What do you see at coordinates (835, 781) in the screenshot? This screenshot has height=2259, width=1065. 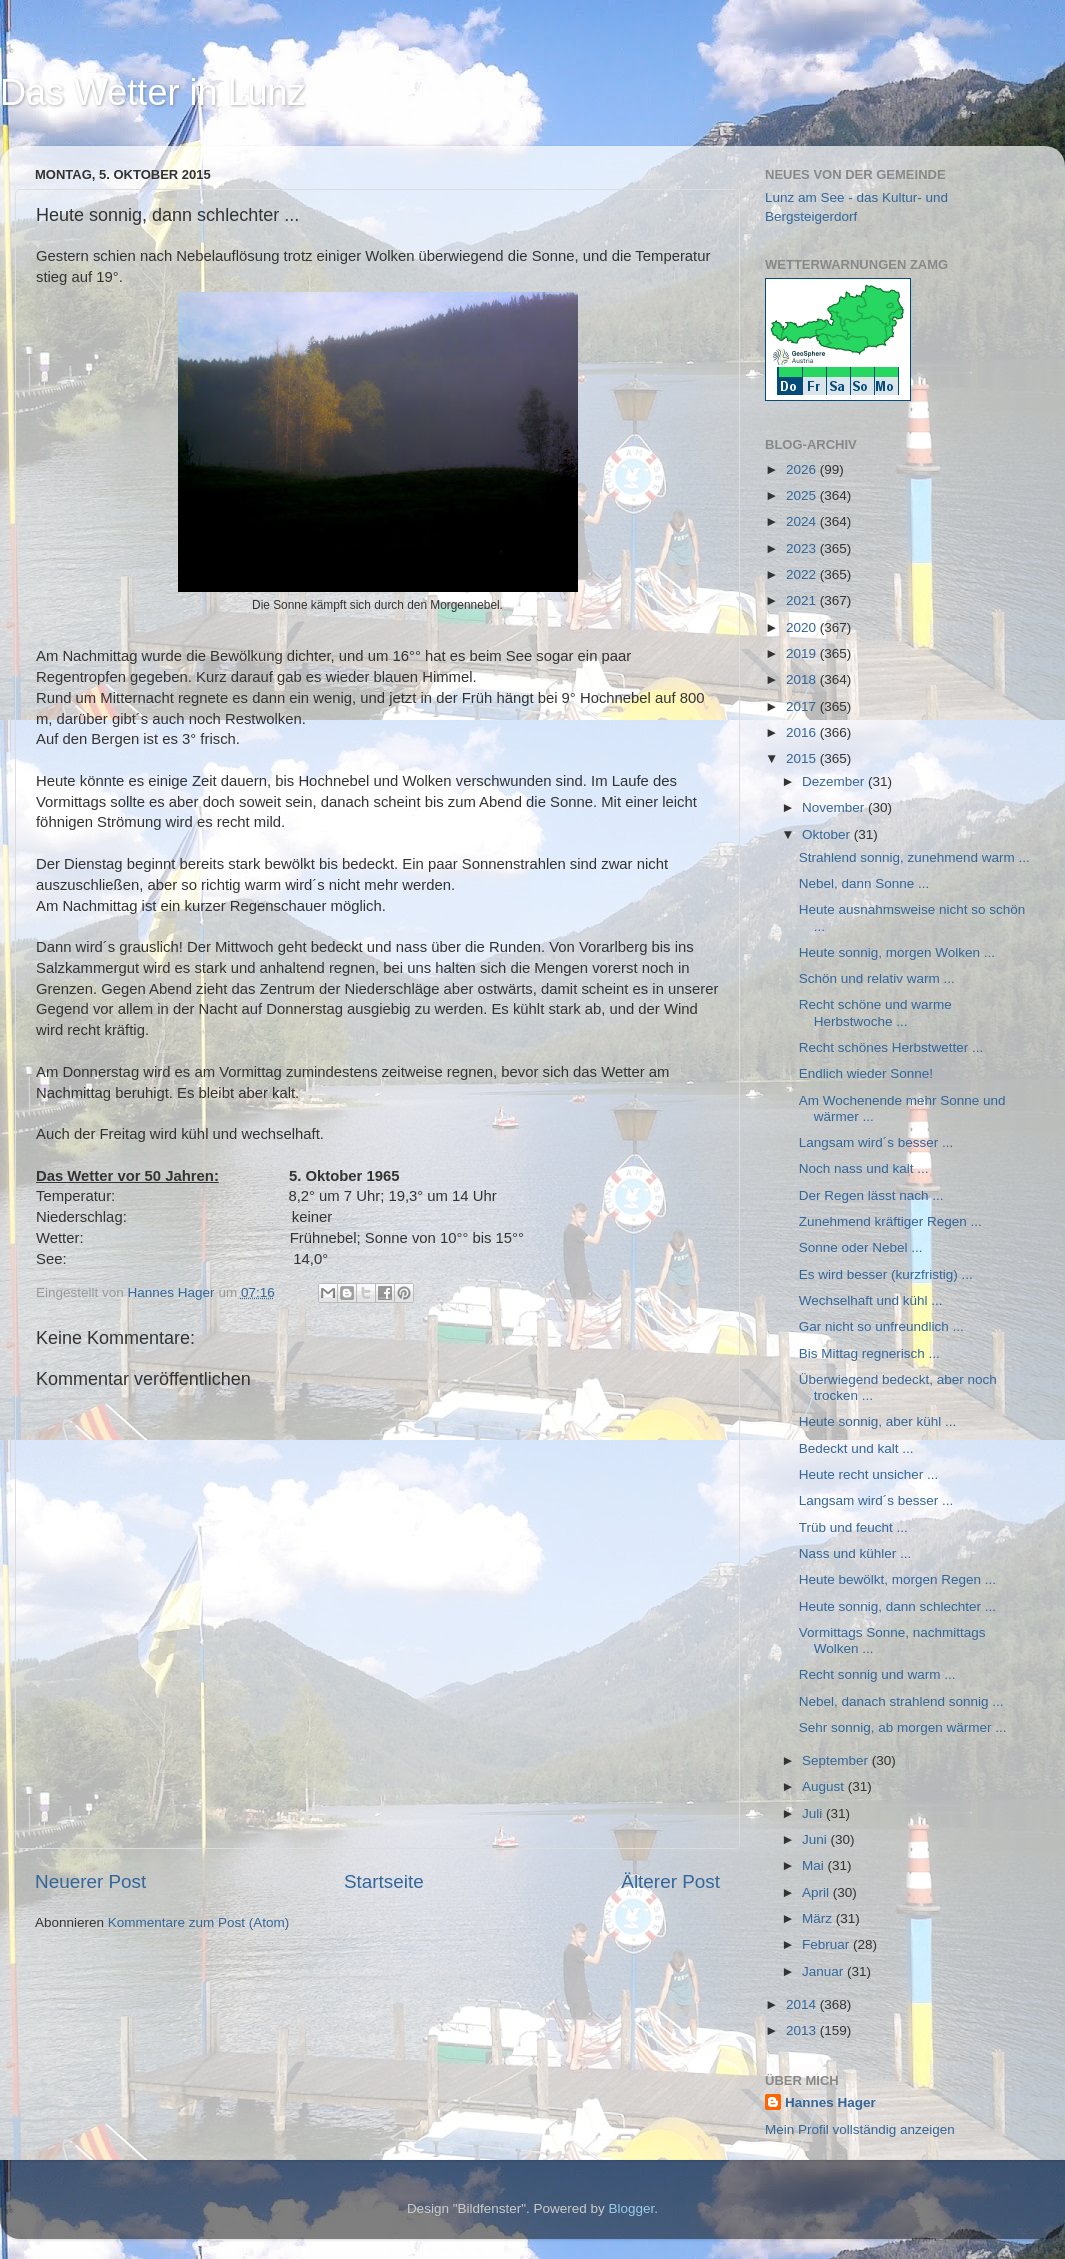 I see `Dezember` at bounding box center [835, 781].